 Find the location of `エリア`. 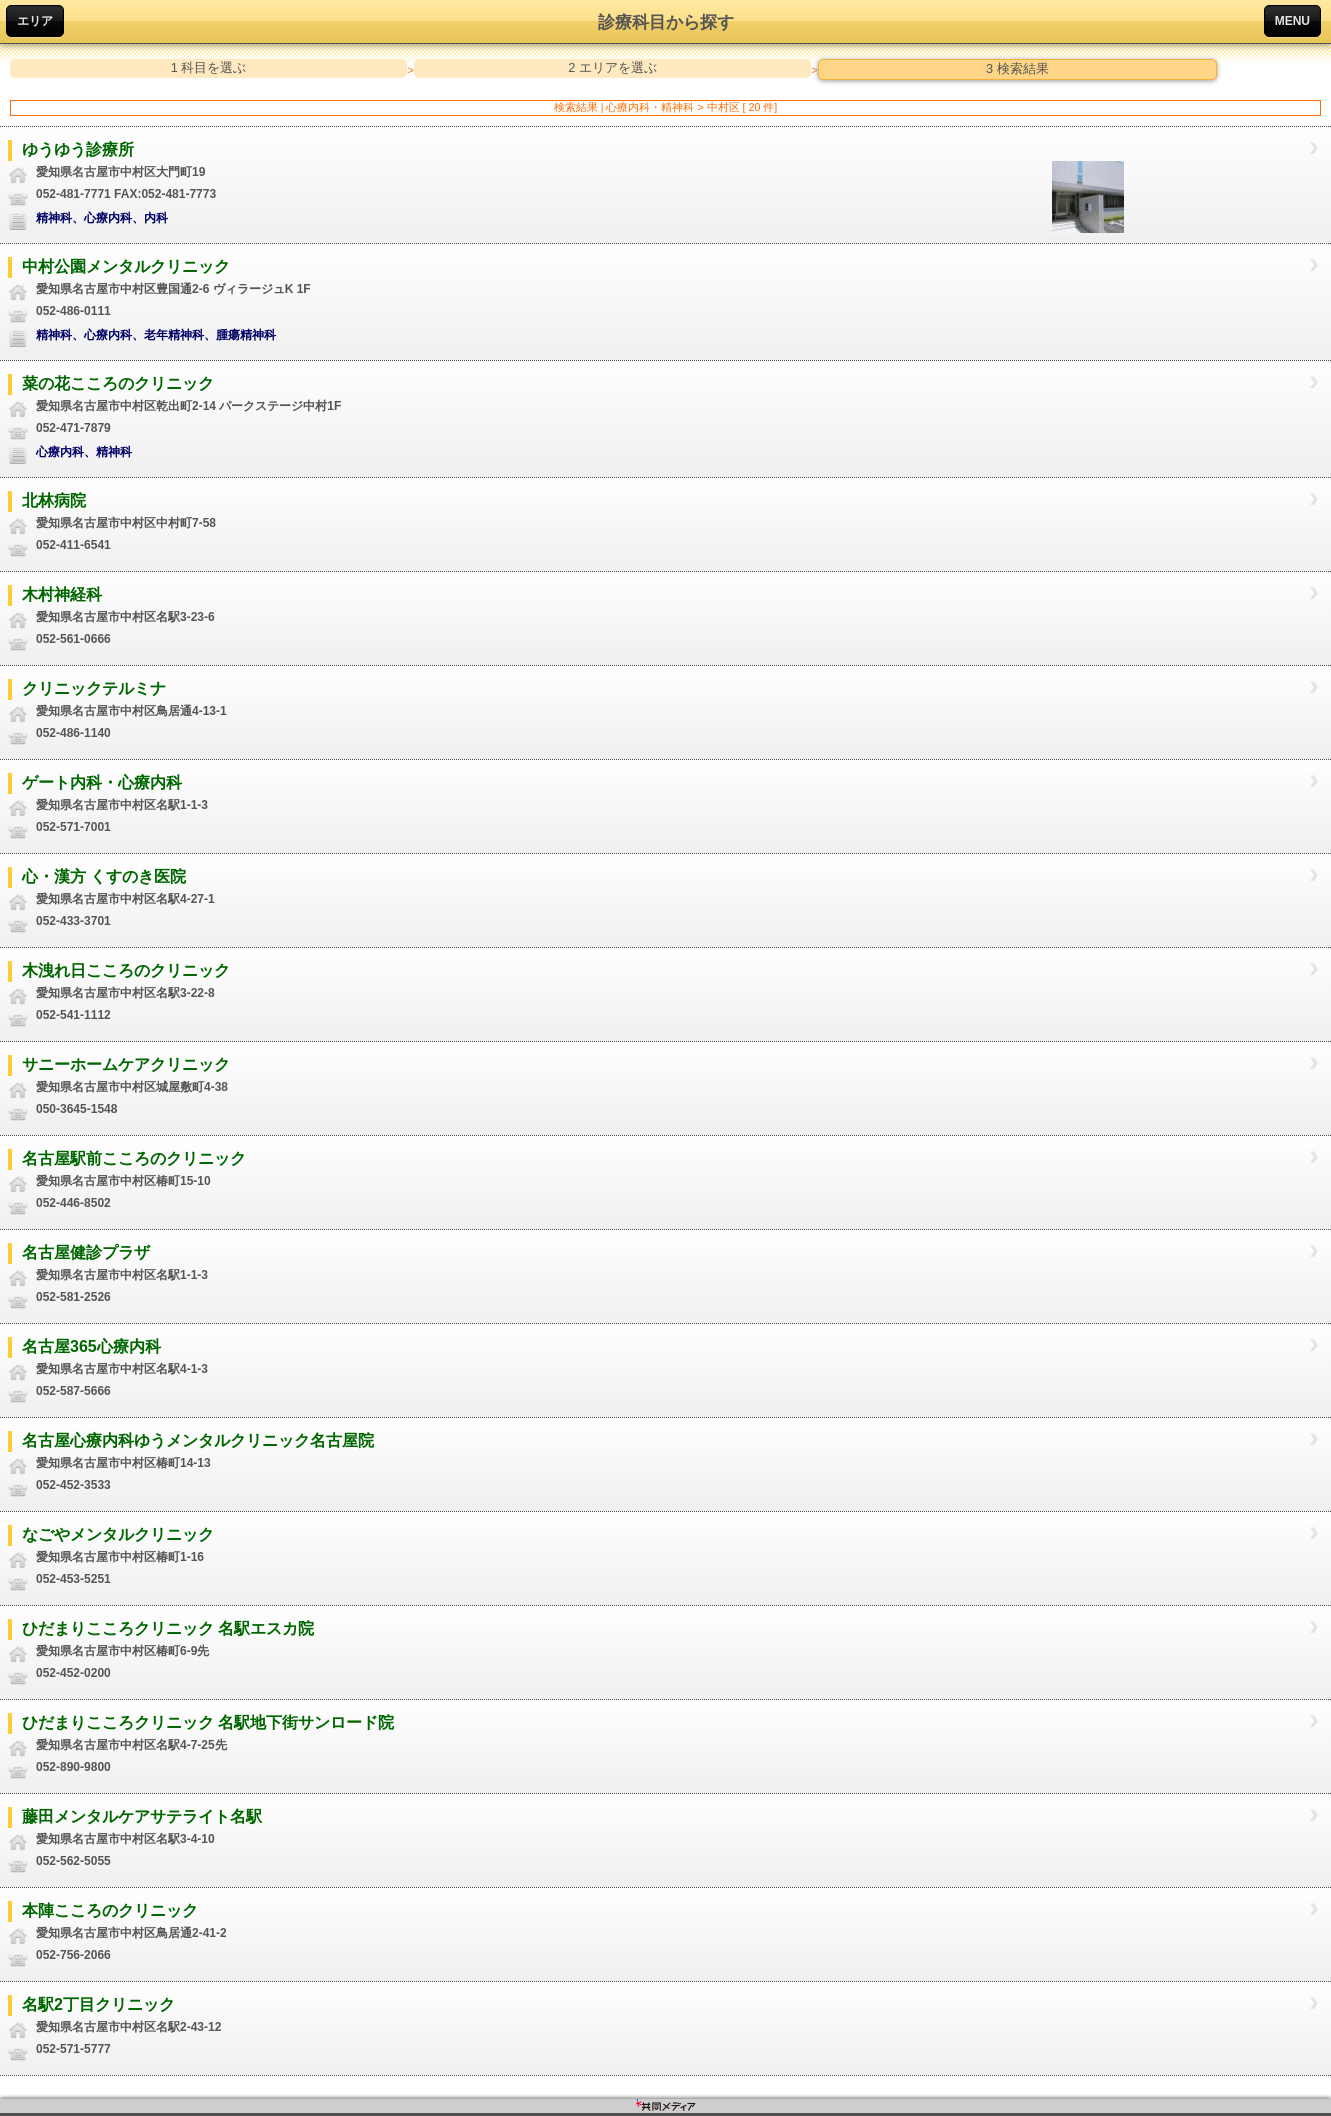

エリア is located at coordinates (35, 21).